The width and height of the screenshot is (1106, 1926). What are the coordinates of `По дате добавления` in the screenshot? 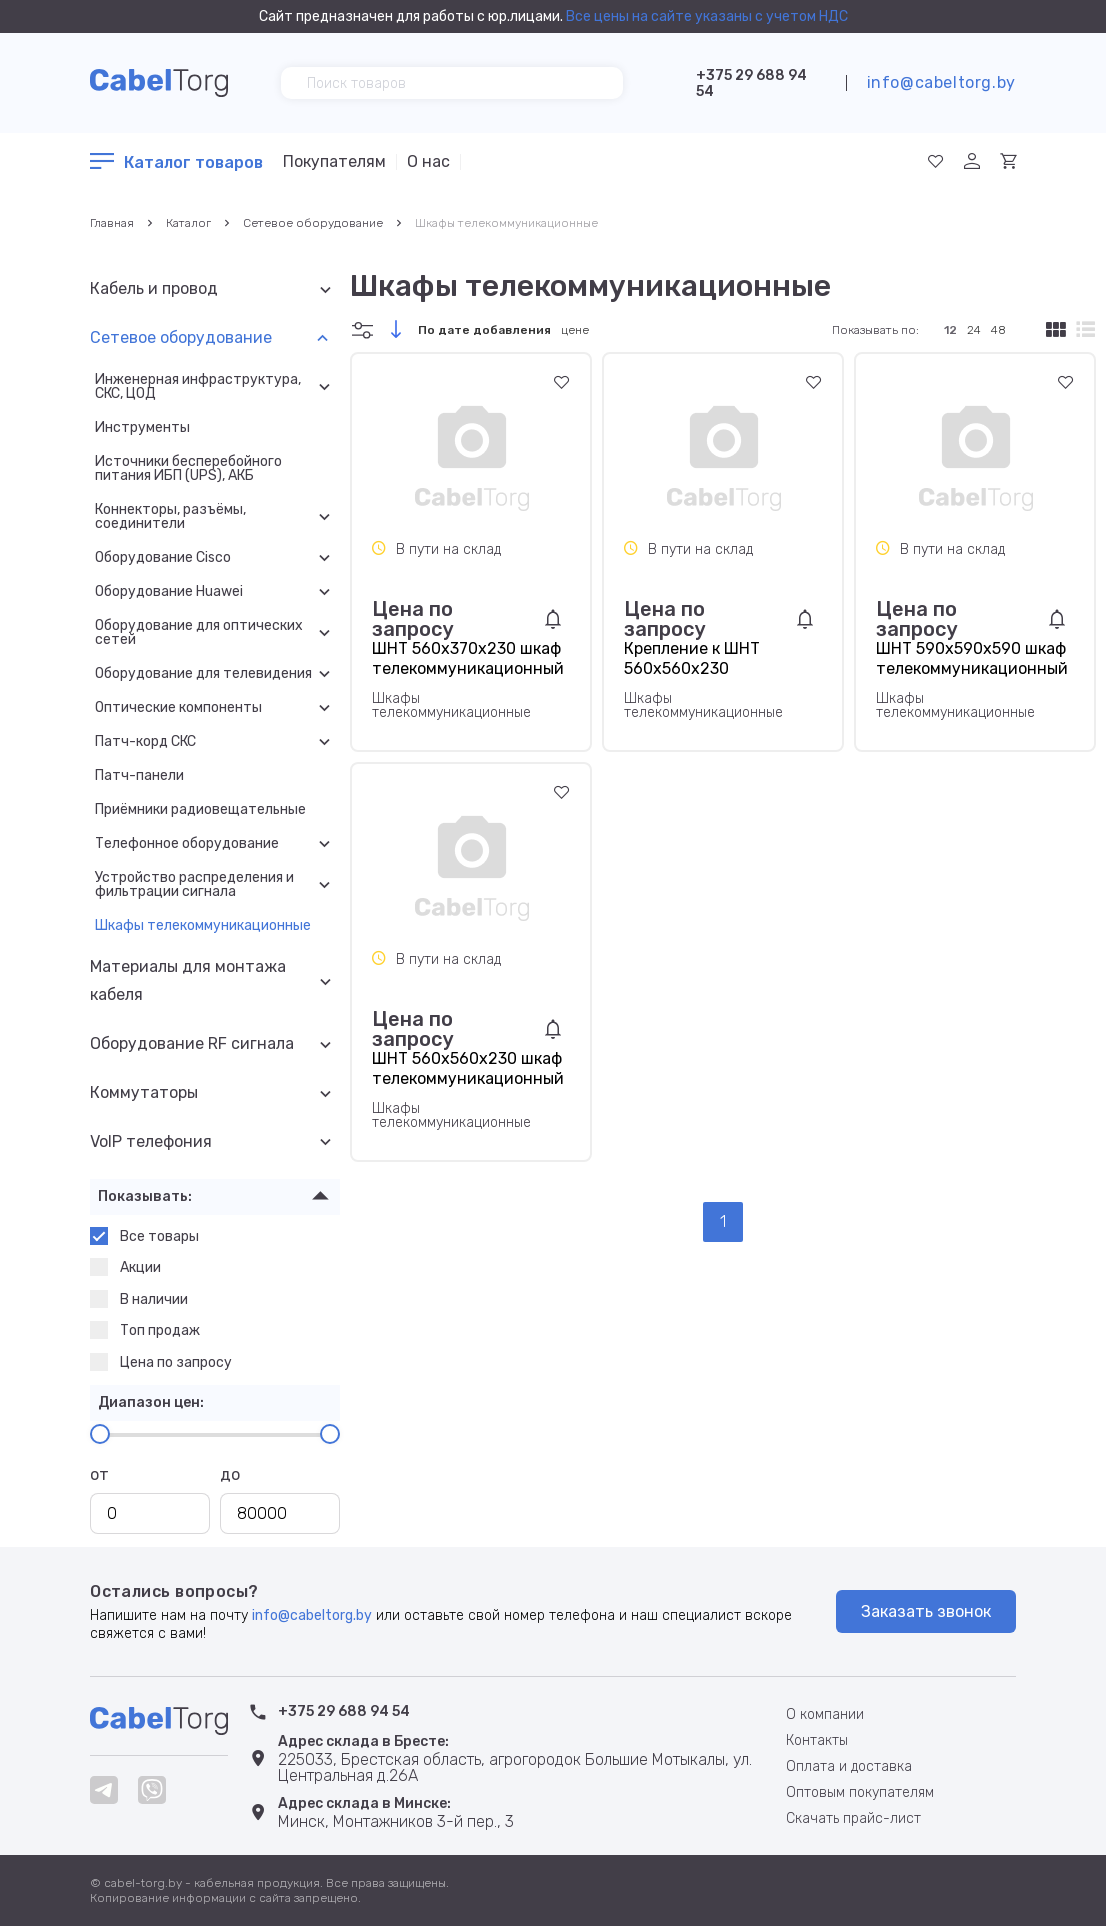 It's located at (484, 330).